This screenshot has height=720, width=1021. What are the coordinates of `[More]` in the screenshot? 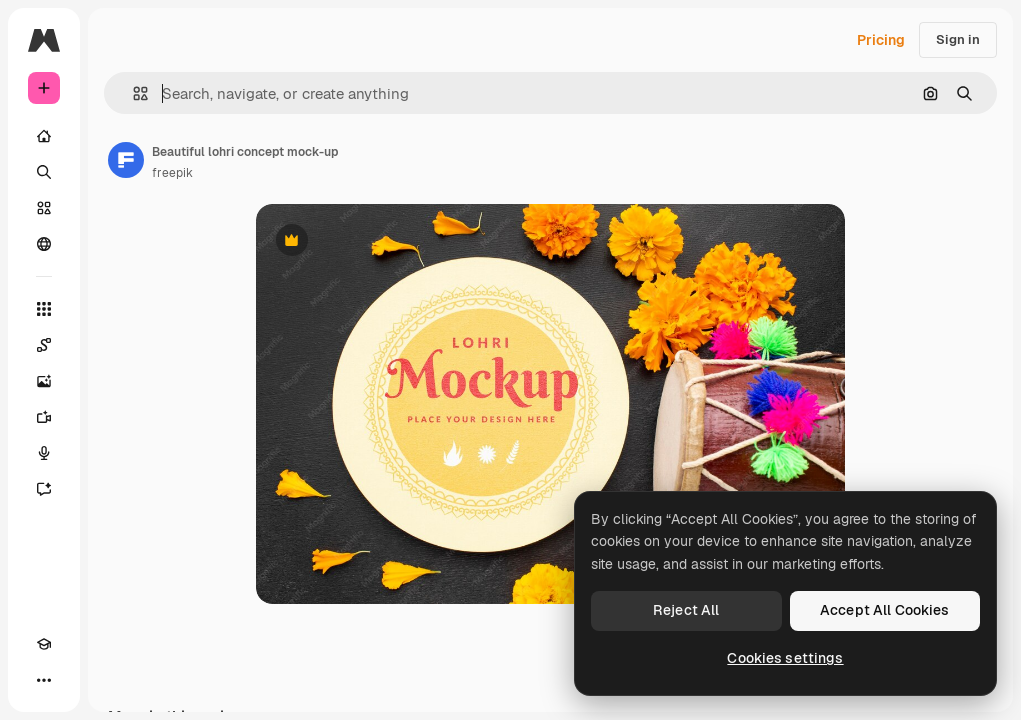 It's located at (44, 680).